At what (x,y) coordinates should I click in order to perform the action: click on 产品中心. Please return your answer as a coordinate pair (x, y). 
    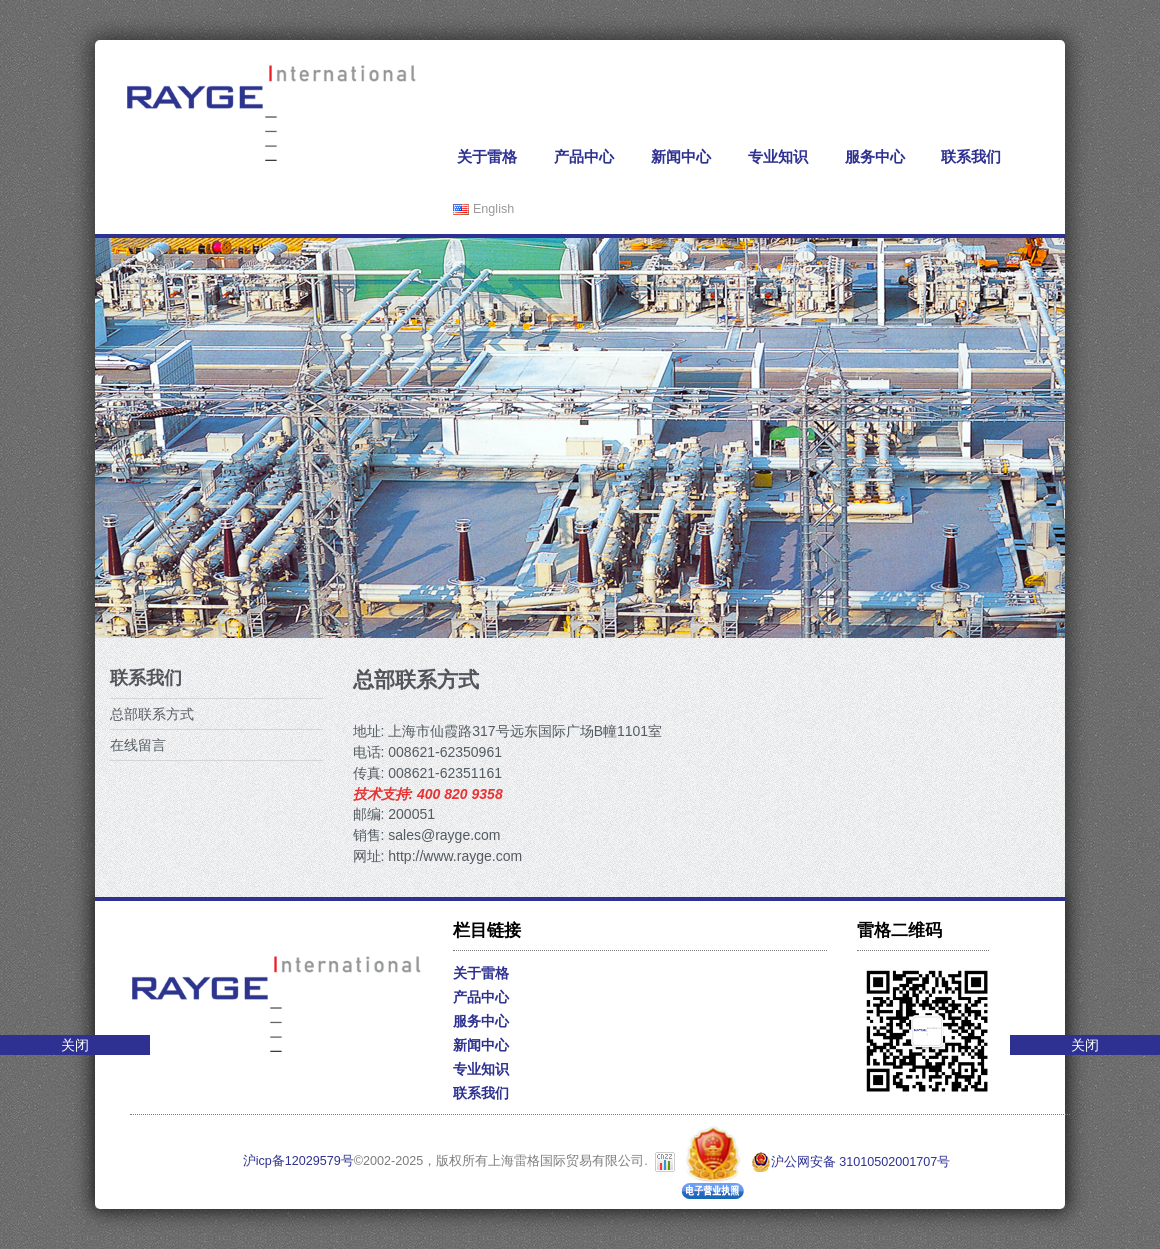
    Looking at the image, I should click on (584, 156).